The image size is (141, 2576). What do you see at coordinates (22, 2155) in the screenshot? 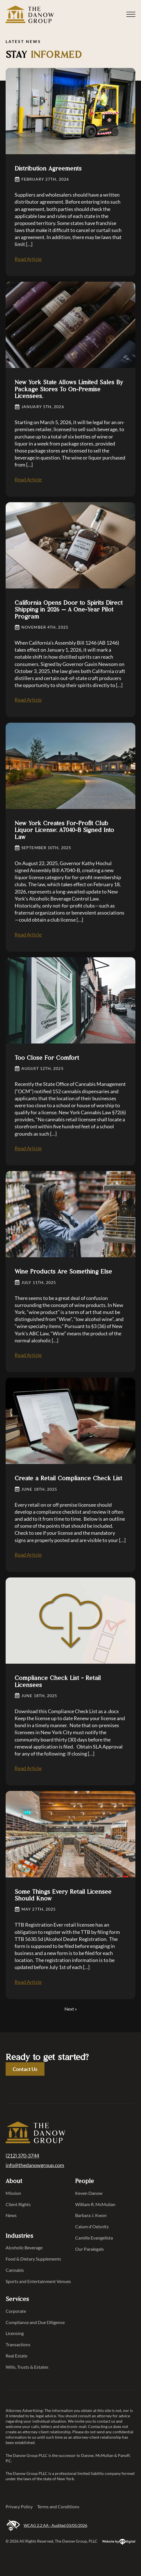
I see `(212) 370-3744` at bounding box center [22, 2155].